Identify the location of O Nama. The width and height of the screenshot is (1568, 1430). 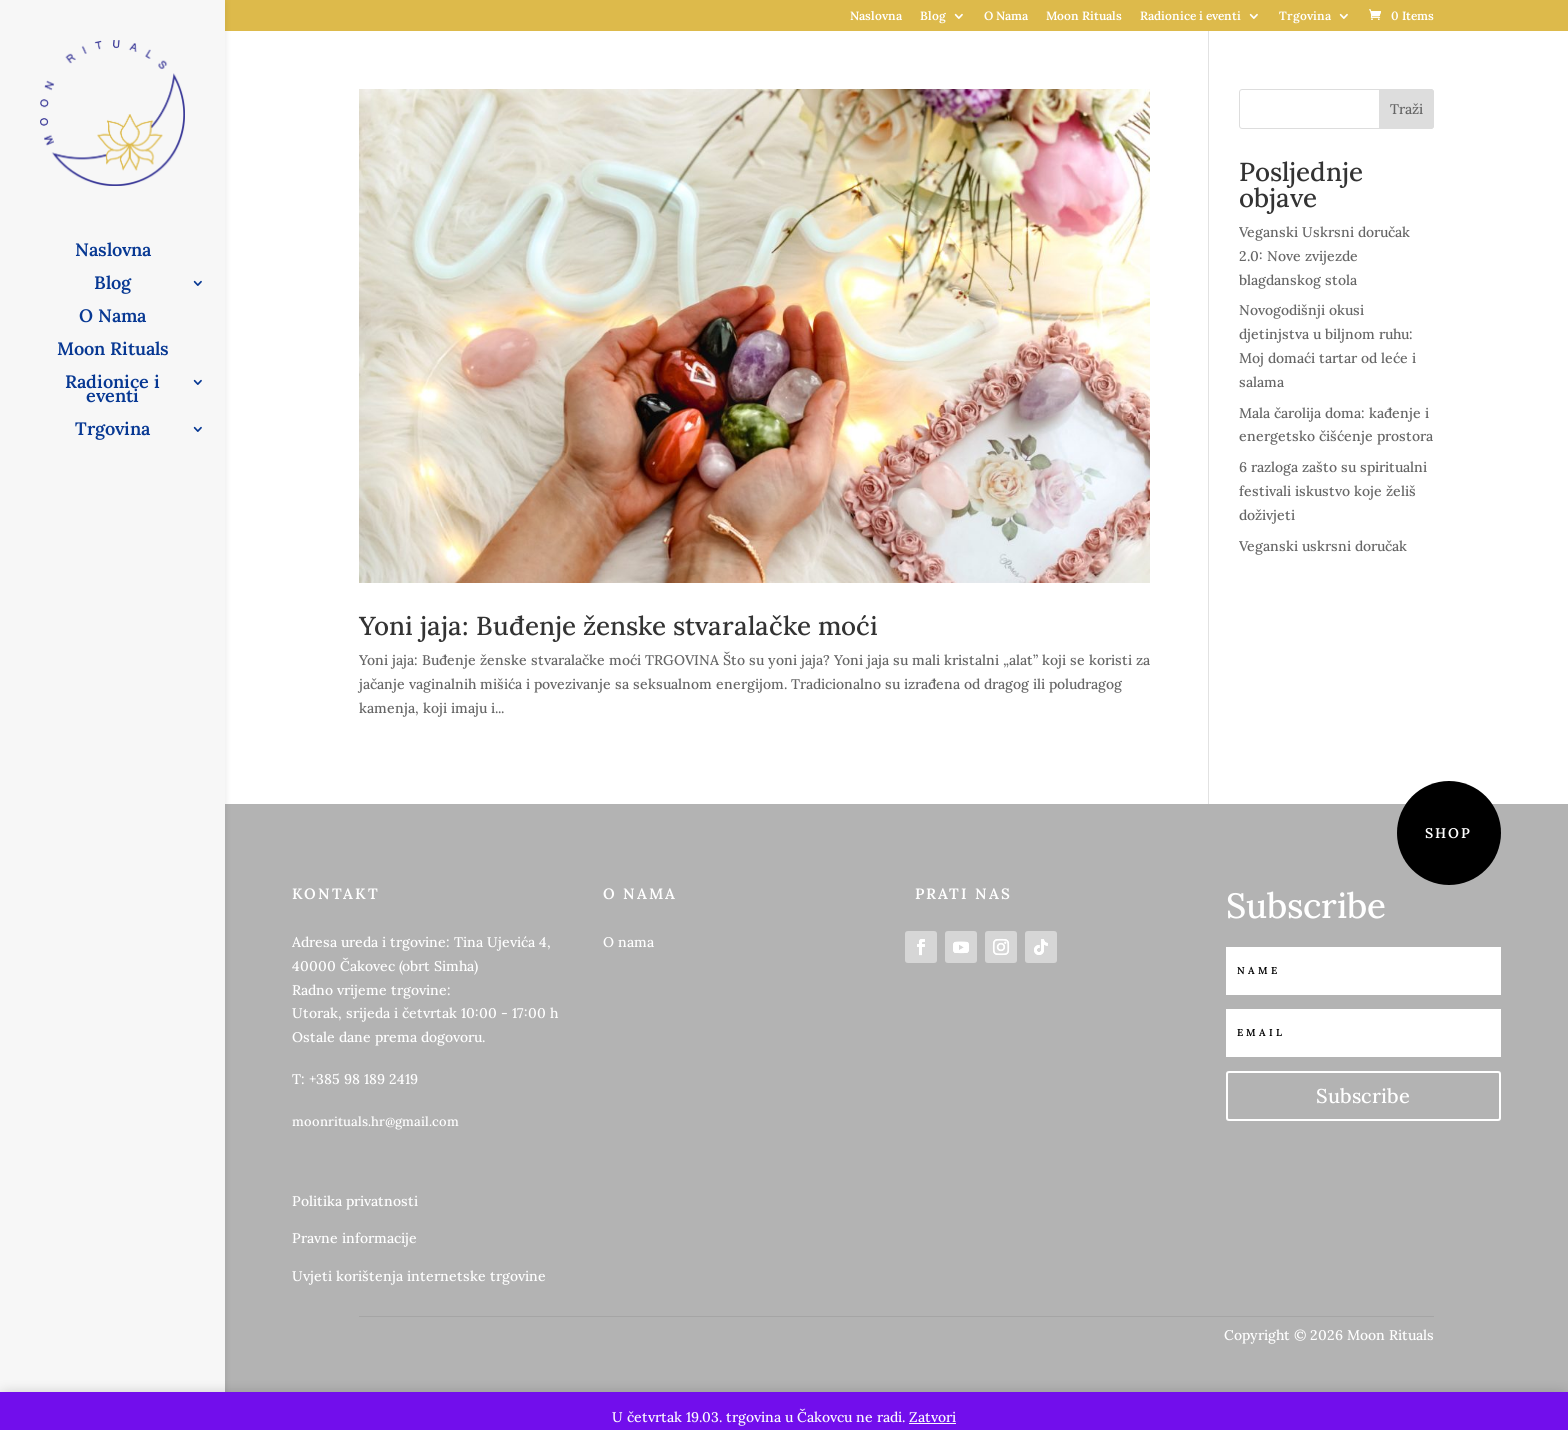
(1006, 16).